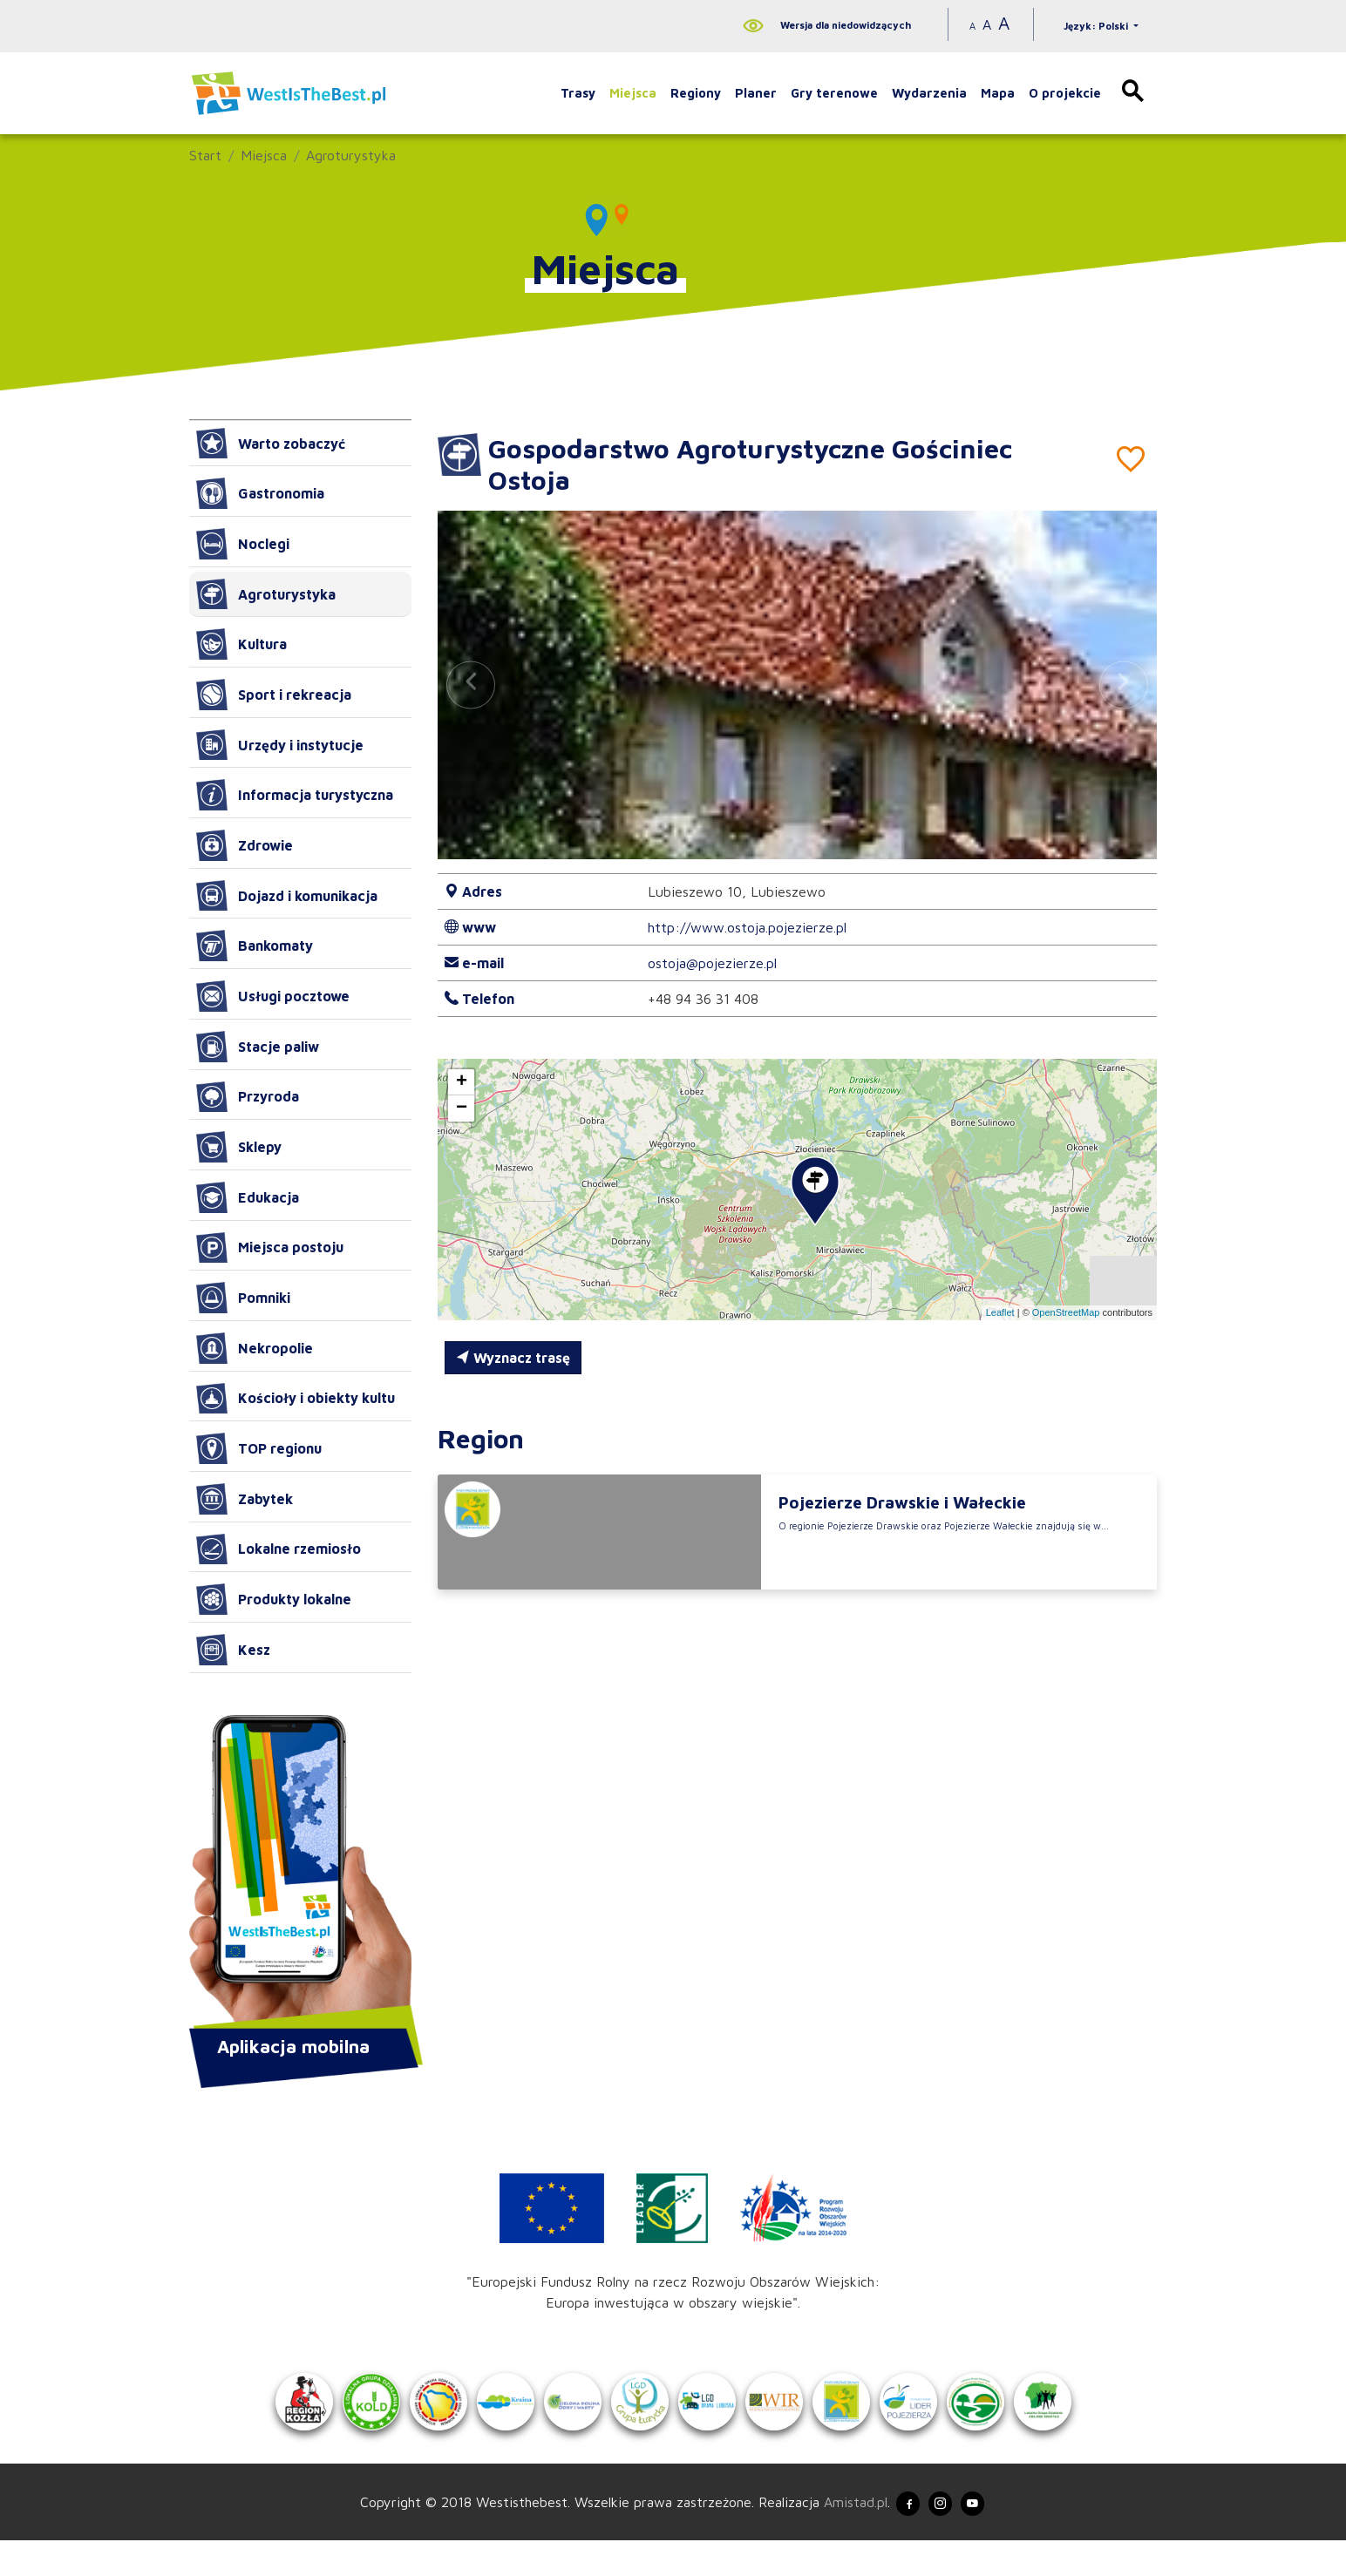 The width and height of the screenshot is (1346, 2576). I want to click on Usługi pocztowe, so click(273, 996).